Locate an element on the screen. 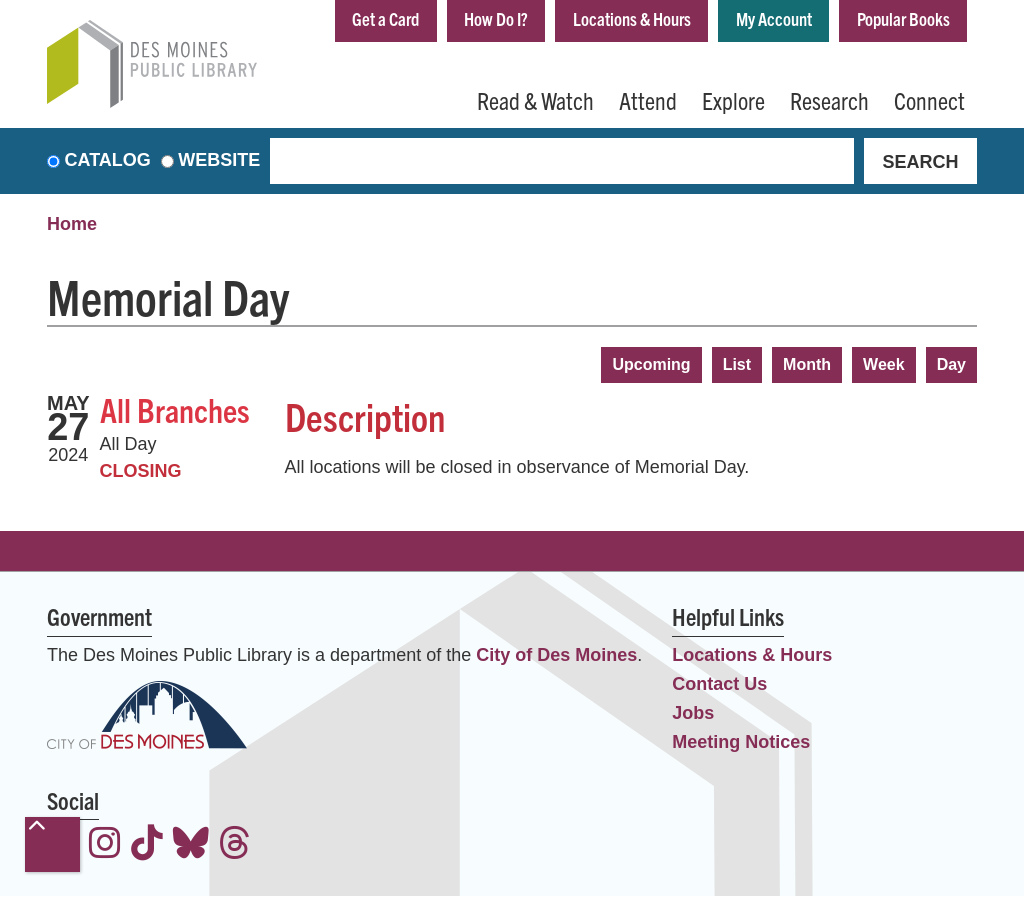  Read & Watch [menuitem] is located at coordinates (535, 100).